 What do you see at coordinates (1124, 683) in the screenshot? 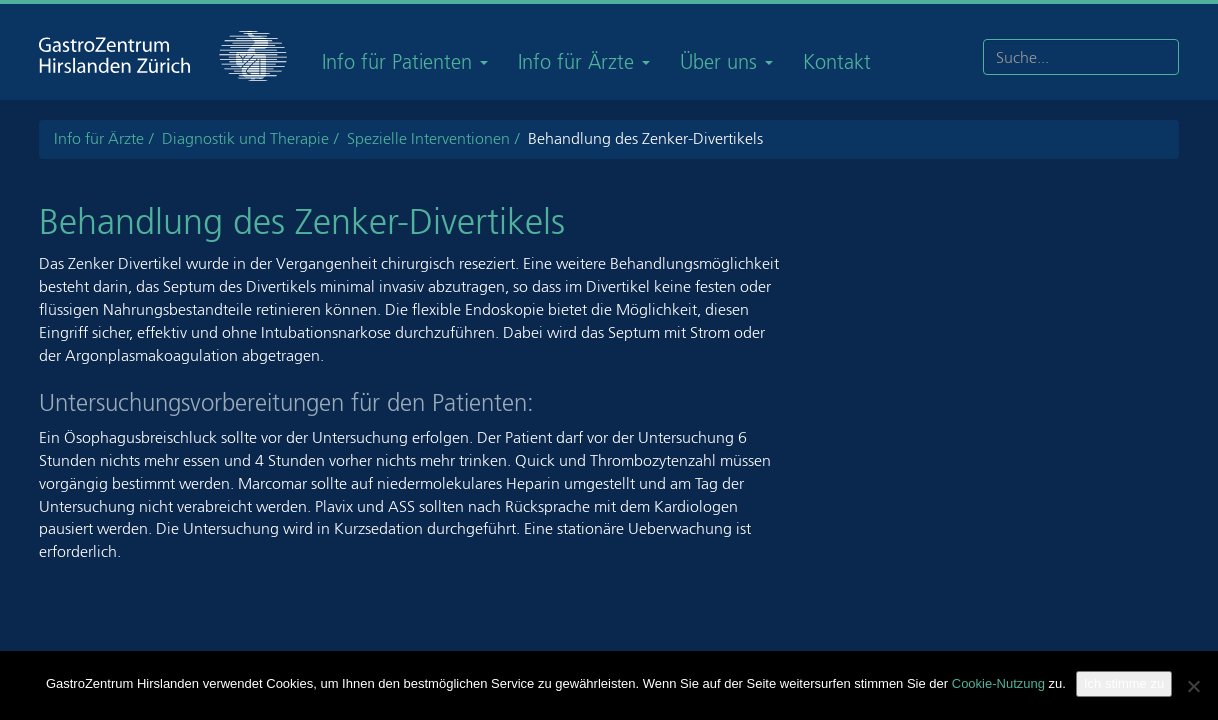
I see `Ich stimme zu` at bounding box center [1124, 683].